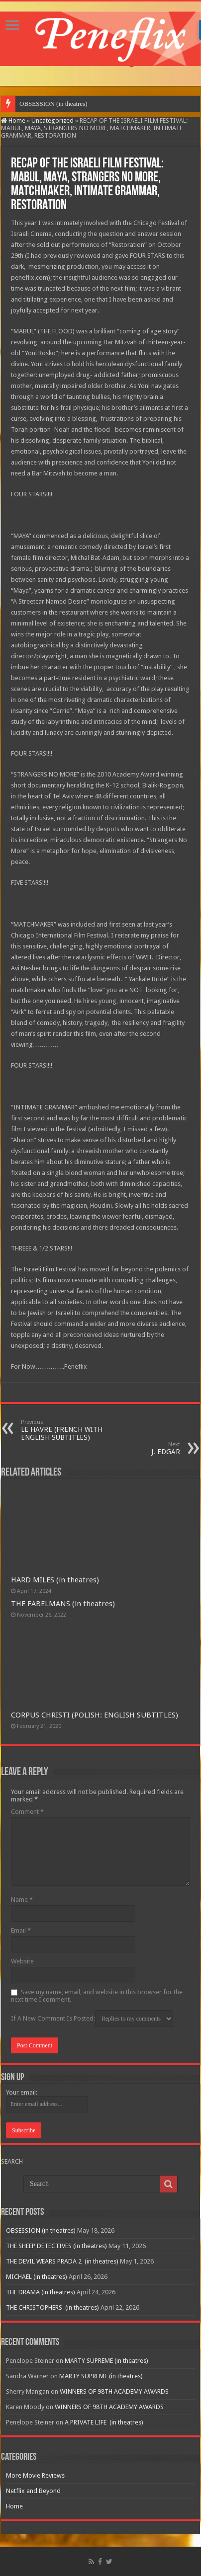 Image resolution: width=201 pixels, height=2576 pixels. I want to click on If A New Comment Is Posted:, so click(92, 2018).